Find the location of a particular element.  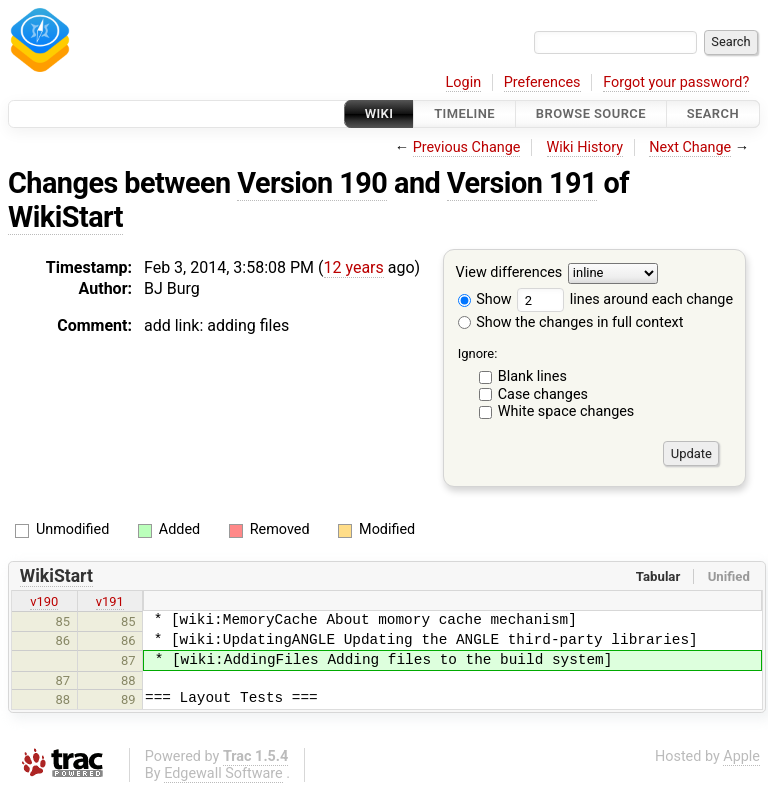

Browse Source is located at coordinates (591, 113).